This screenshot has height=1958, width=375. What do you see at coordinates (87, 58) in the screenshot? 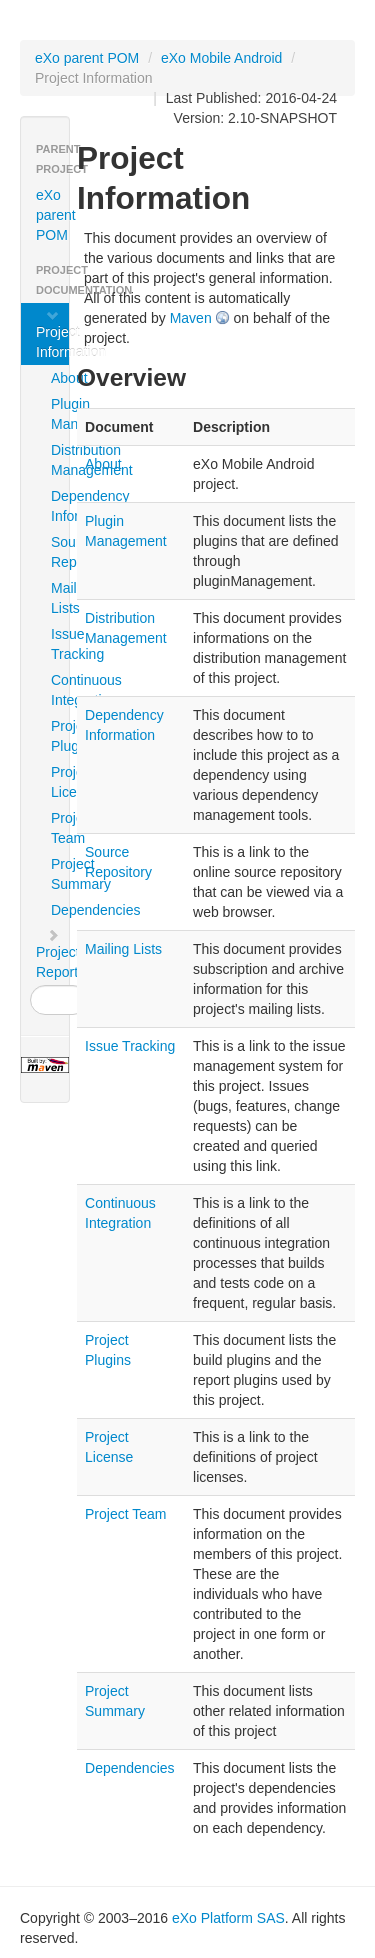
I see `eXo parent POM` at bounding box center [87, 58].